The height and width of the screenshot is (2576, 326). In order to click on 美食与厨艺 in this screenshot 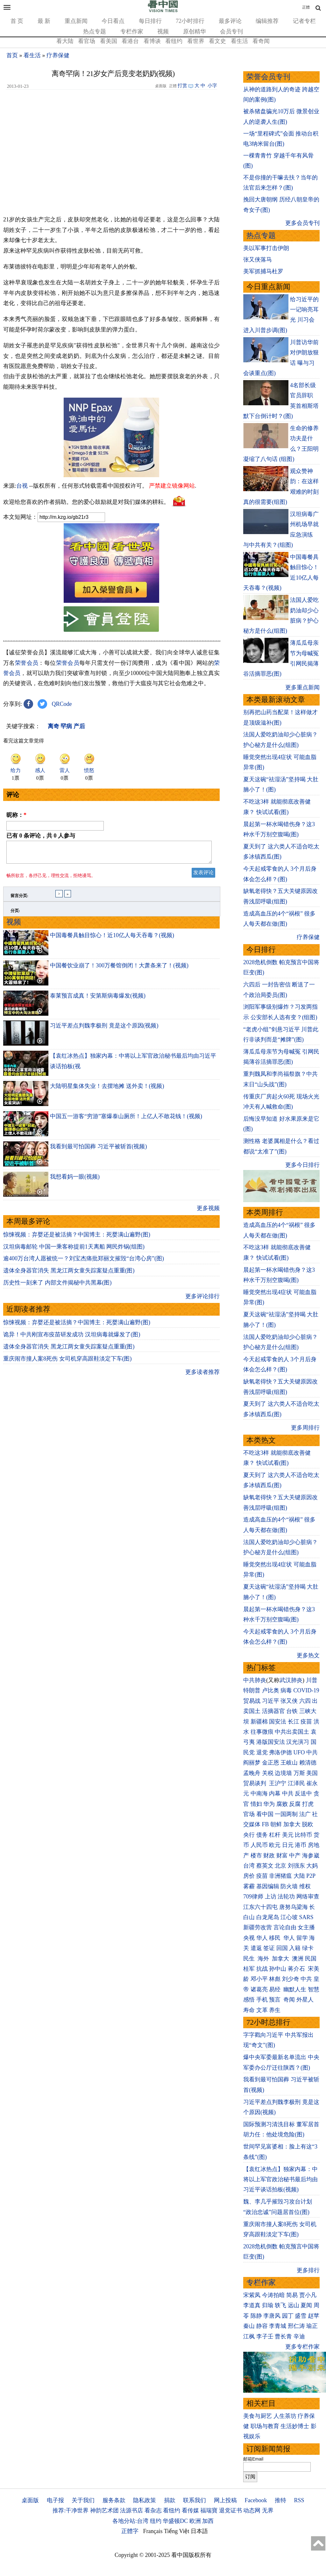, I will do `click(257, 2416)`.